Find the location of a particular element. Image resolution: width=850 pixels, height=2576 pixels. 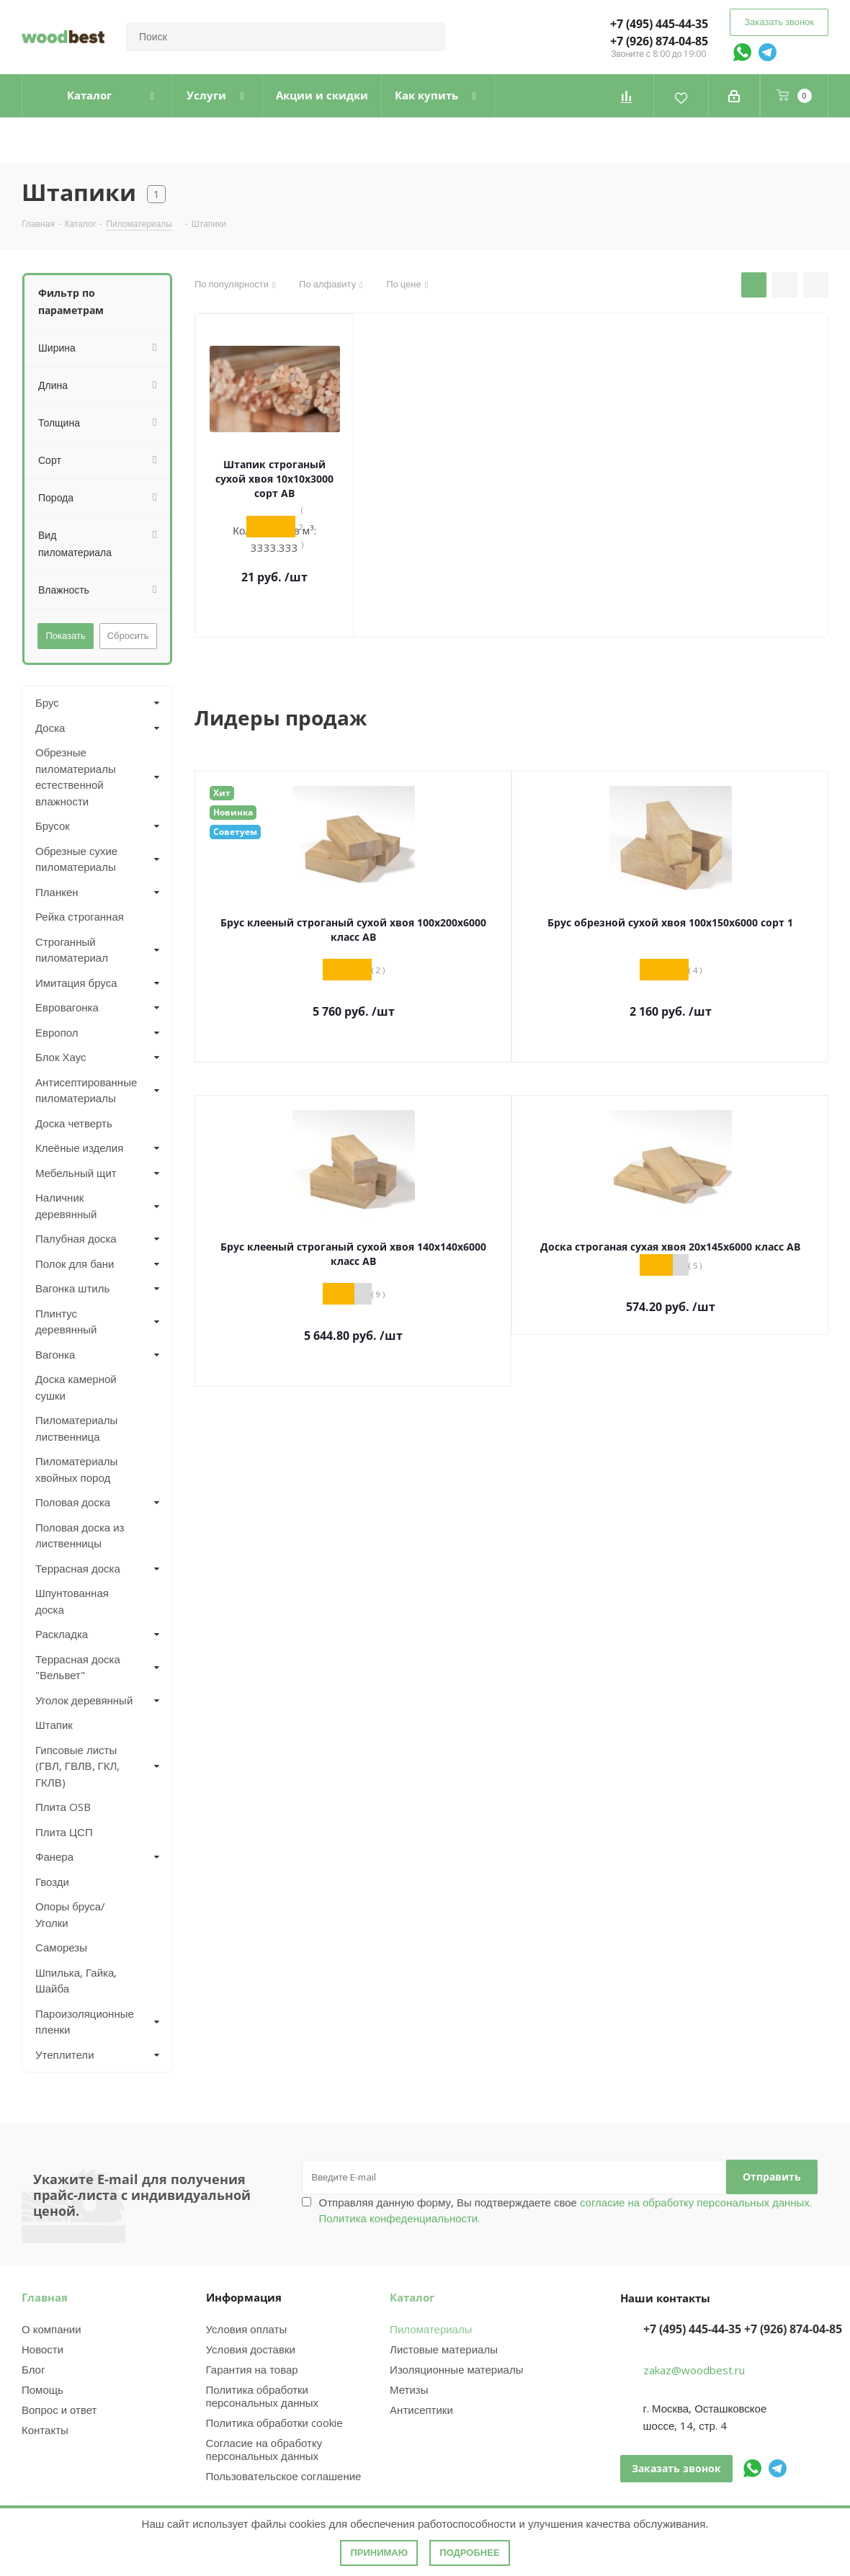

Саморезы is located at coordinates (61, 1947).